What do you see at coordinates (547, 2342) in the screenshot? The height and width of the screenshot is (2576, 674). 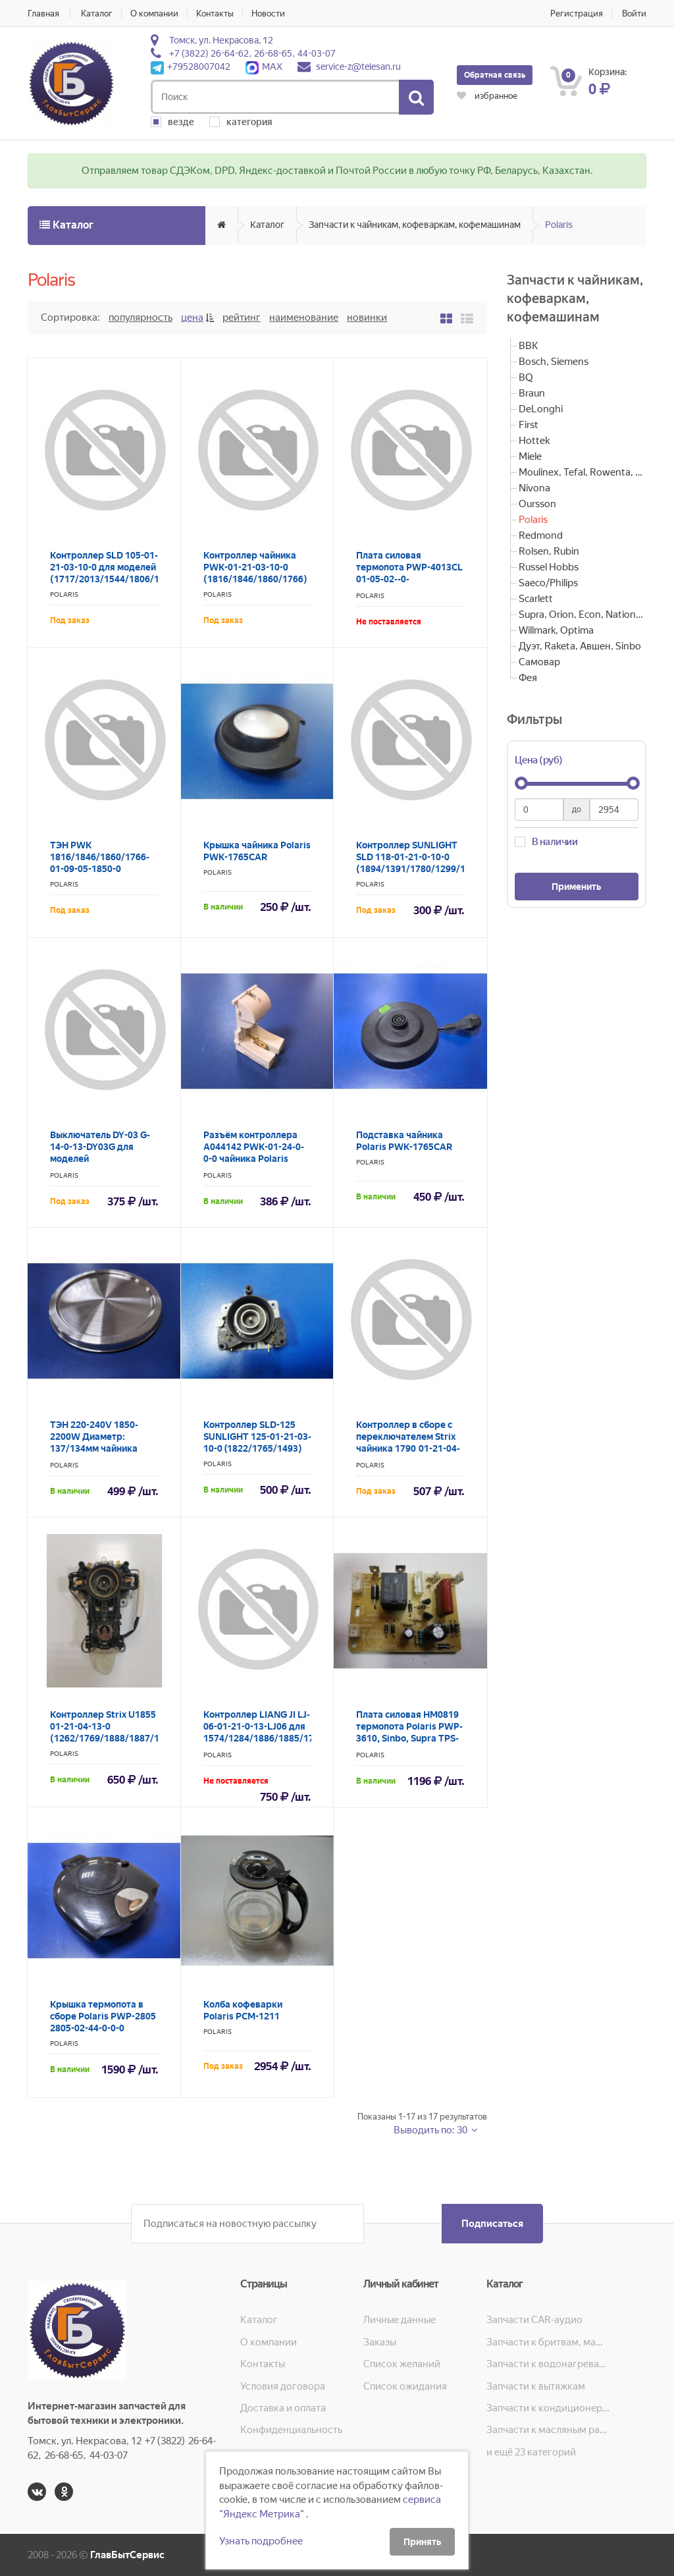 I see `Запчасти к бритвам, машинкам для стрижки, фенам, эпиляторам, зубным щёткам` at bounding box center [547, 2342].